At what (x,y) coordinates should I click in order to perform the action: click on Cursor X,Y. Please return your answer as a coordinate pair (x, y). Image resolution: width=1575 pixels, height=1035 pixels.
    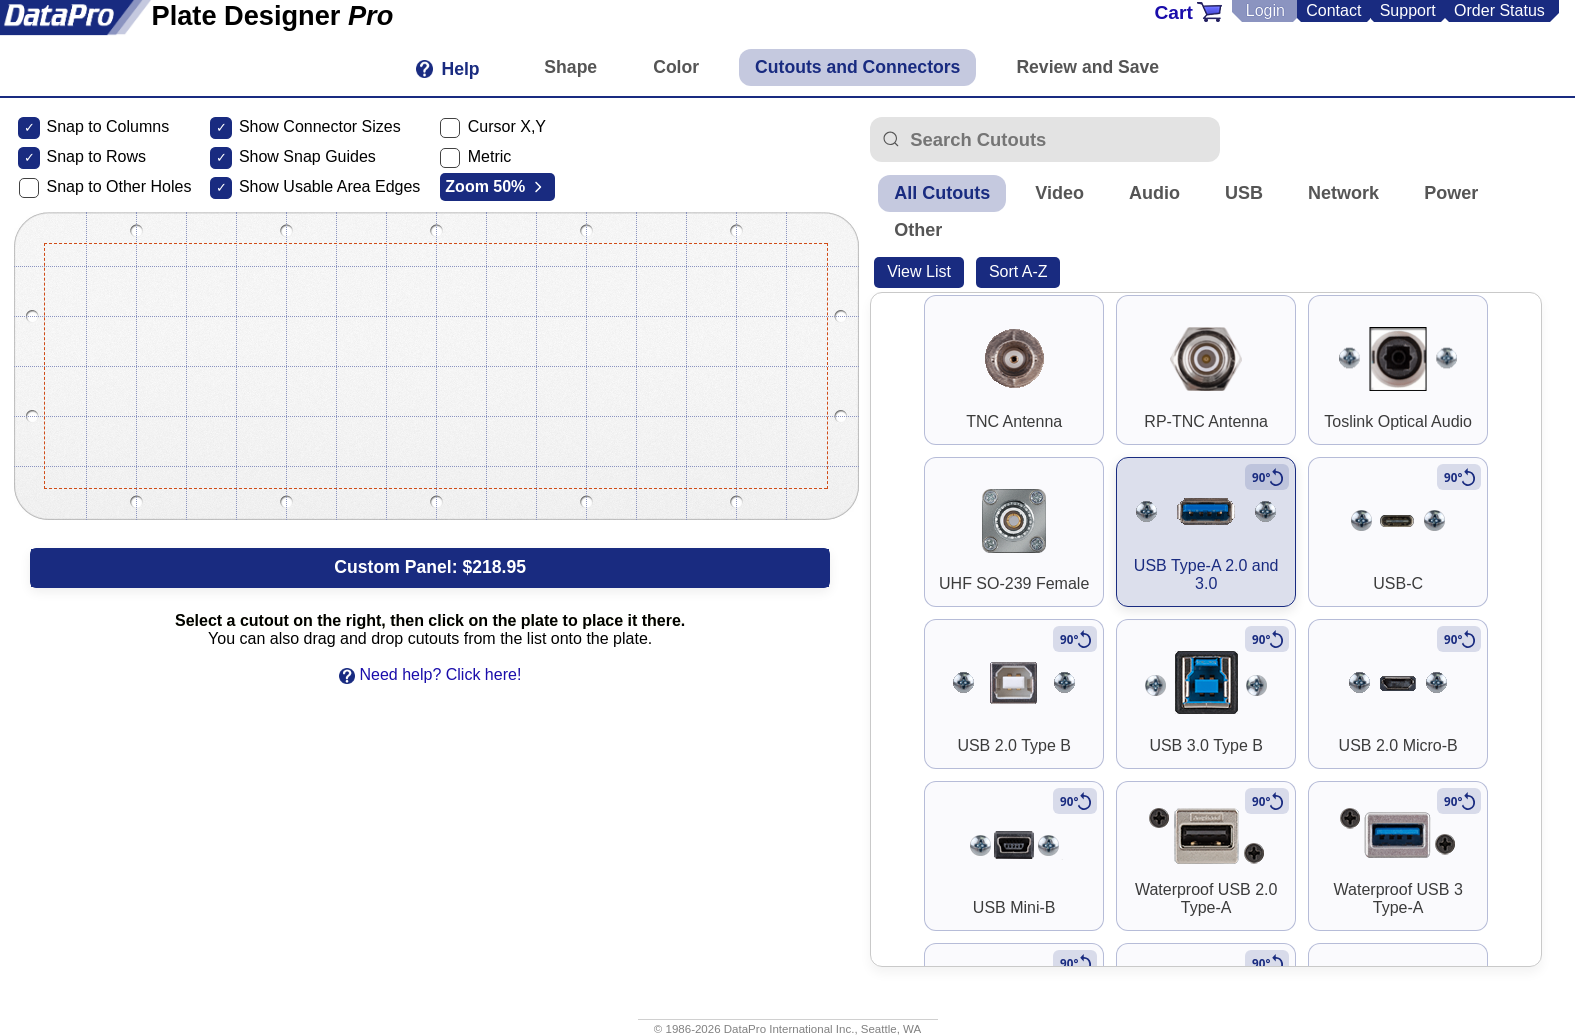
    Looking at the image, I should click on (507, 126).